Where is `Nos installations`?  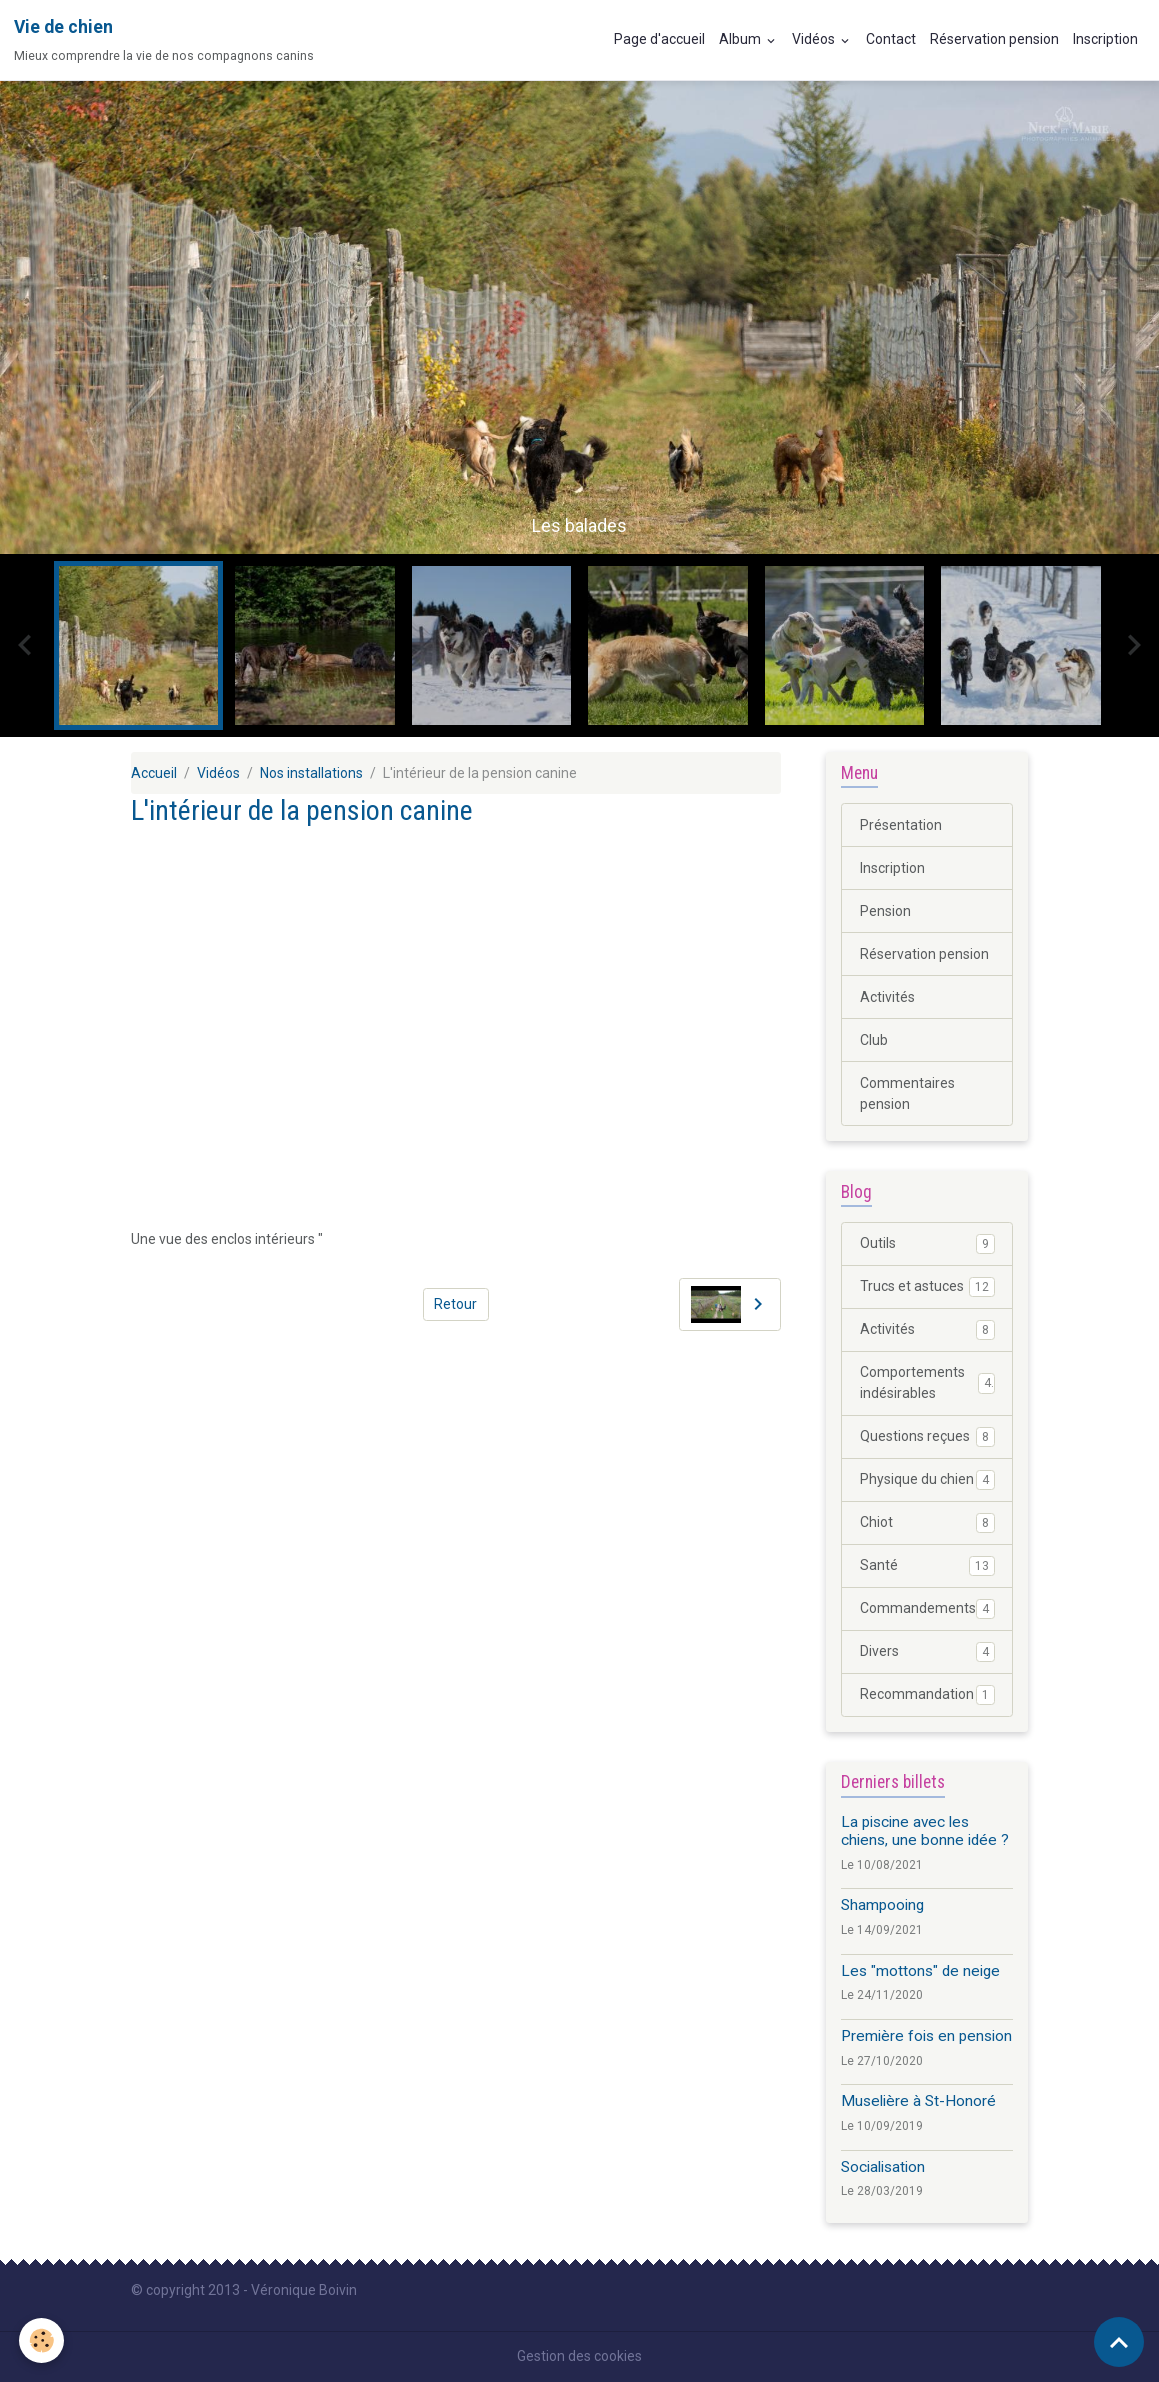
Nos installations is located at coordinates (311, 773).